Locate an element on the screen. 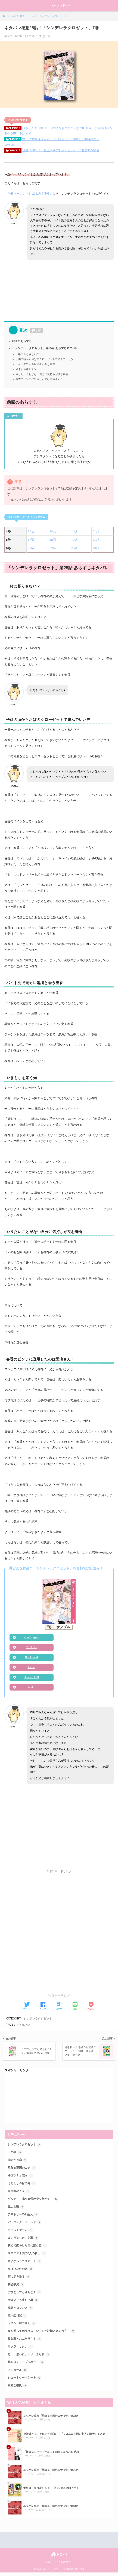 The image size is (118, 2576). デブとラブと過ちと！ is located at coordinates (25, 2294).